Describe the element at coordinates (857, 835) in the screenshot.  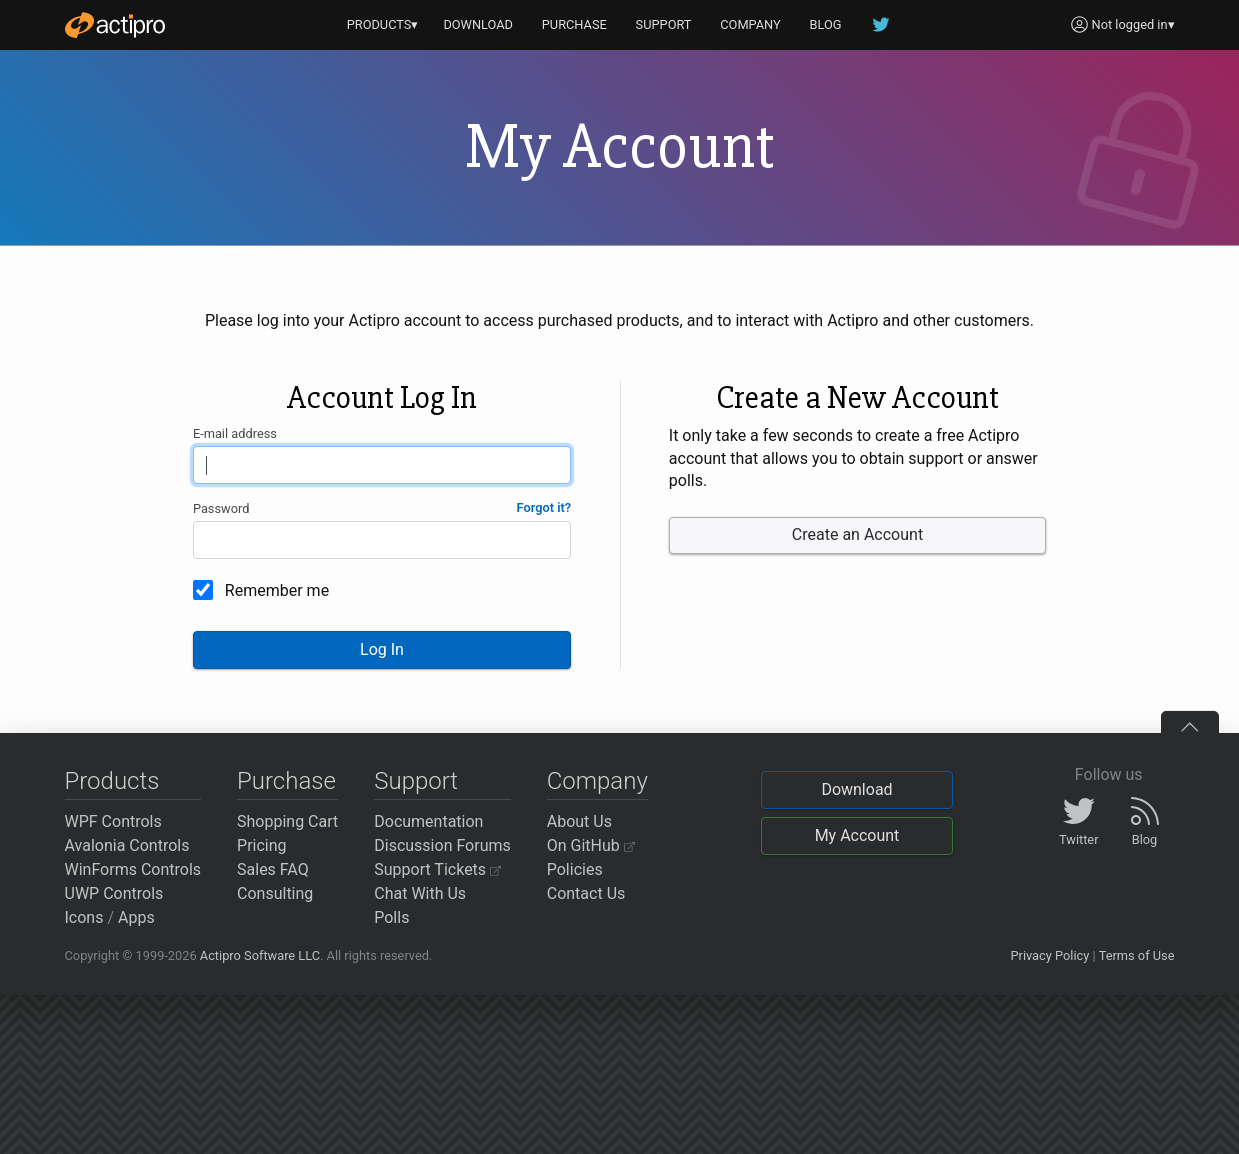
I see `My Account` at that location.